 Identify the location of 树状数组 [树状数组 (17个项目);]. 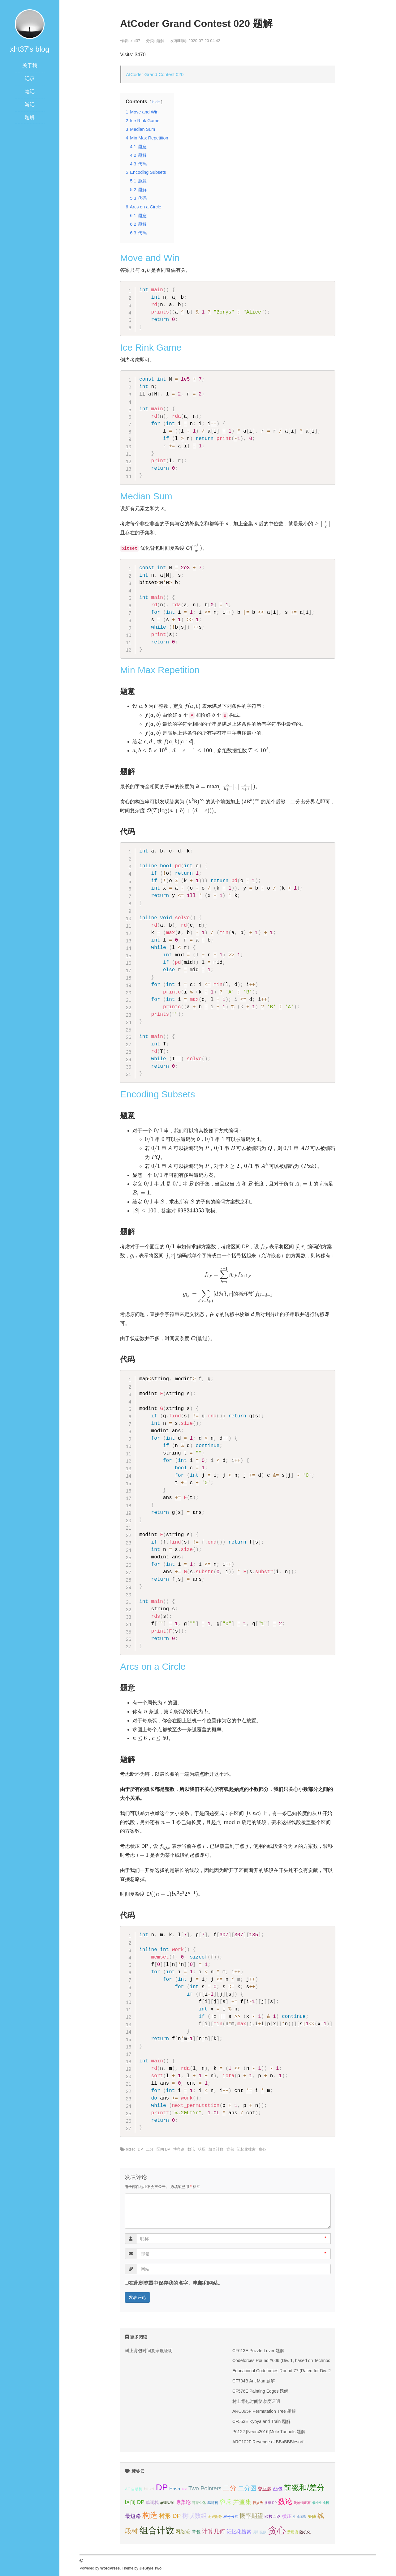
(194, 2515).